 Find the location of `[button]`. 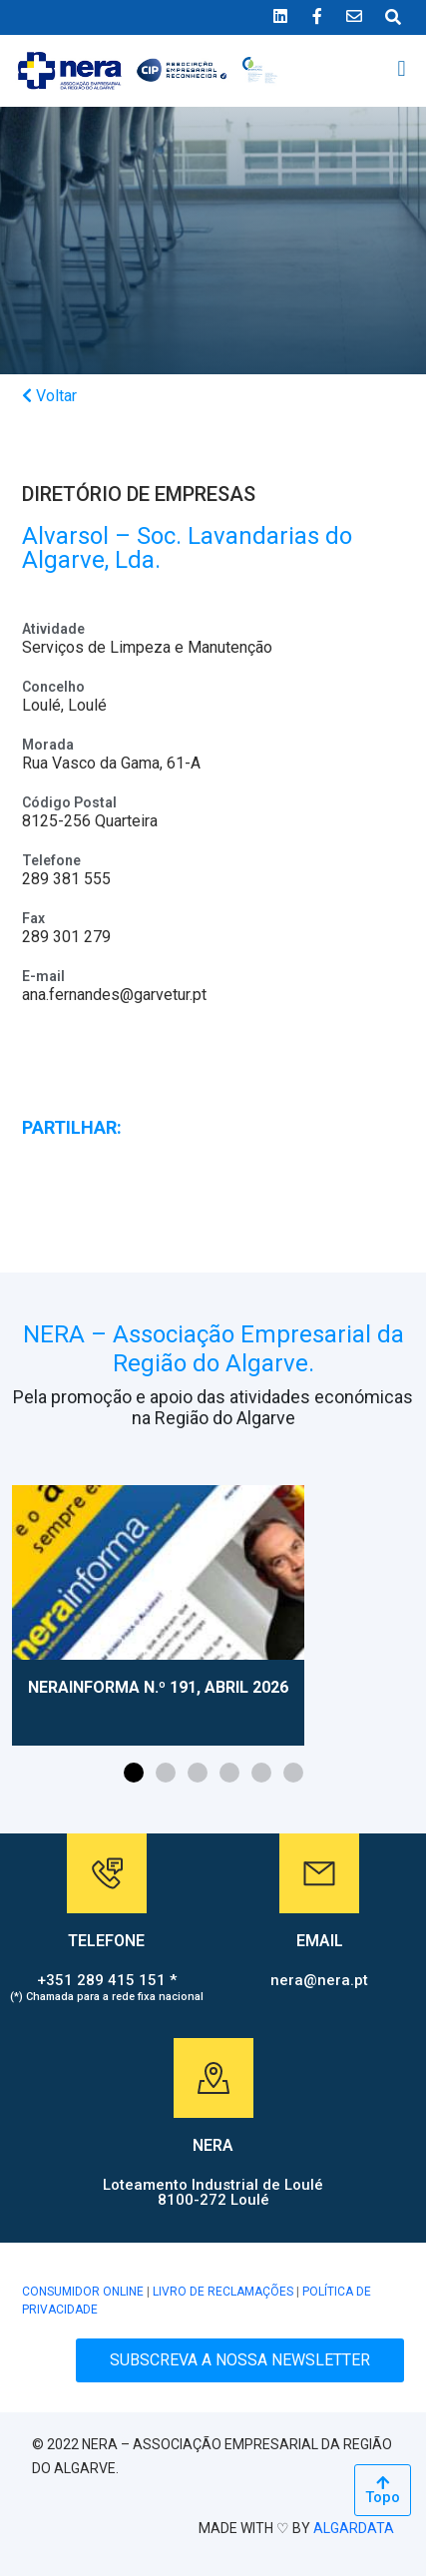

[button] is located at coordinates (401, 69).